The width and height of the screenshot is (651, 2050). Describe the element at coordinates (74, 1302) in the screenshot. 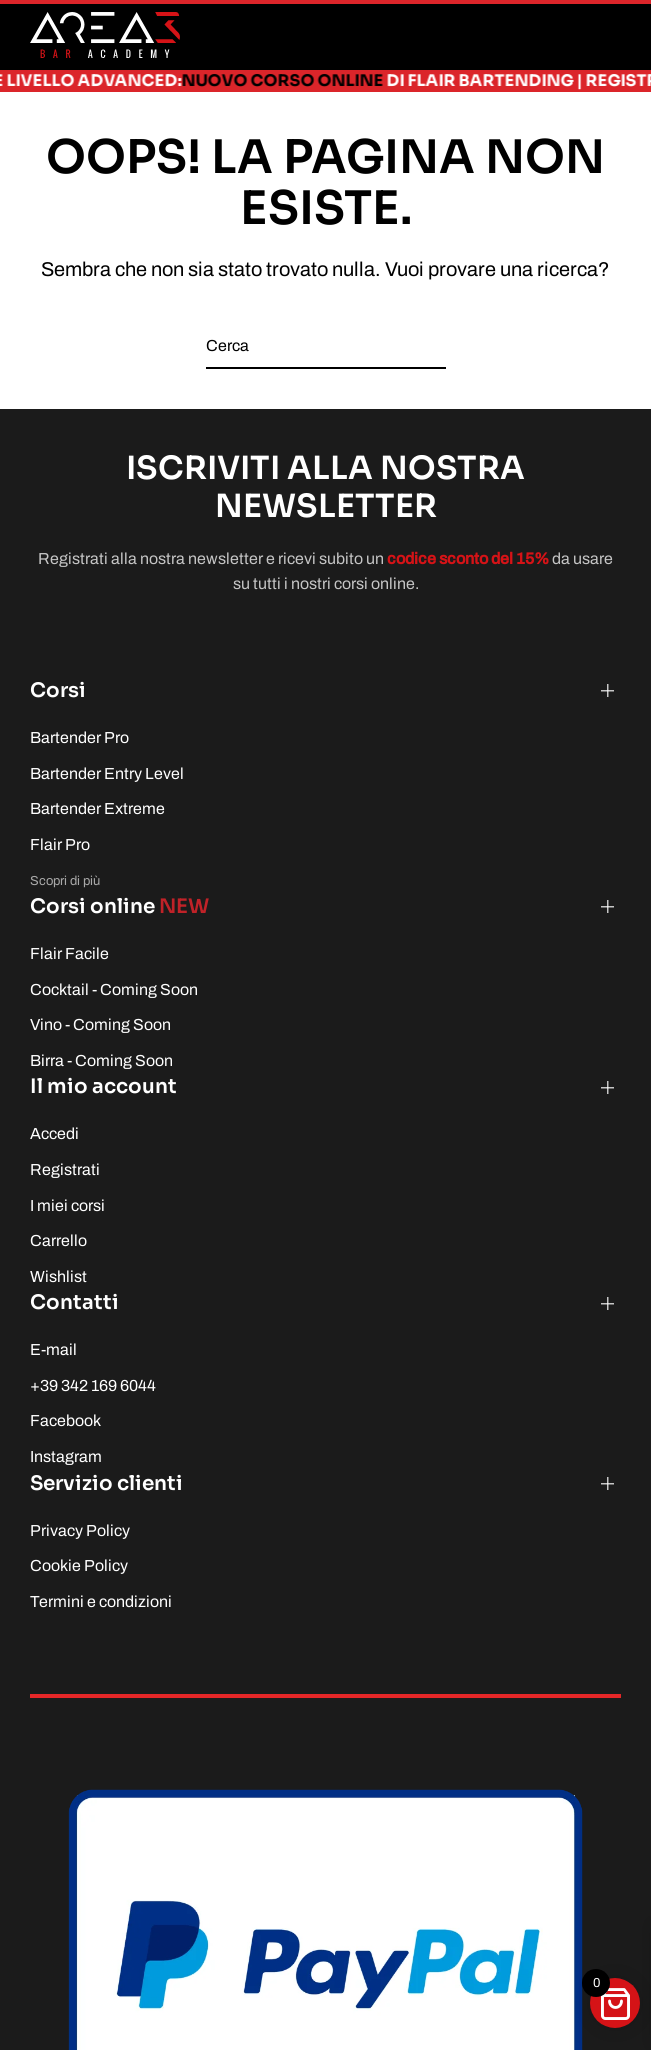

I see `Contatti` at that location.